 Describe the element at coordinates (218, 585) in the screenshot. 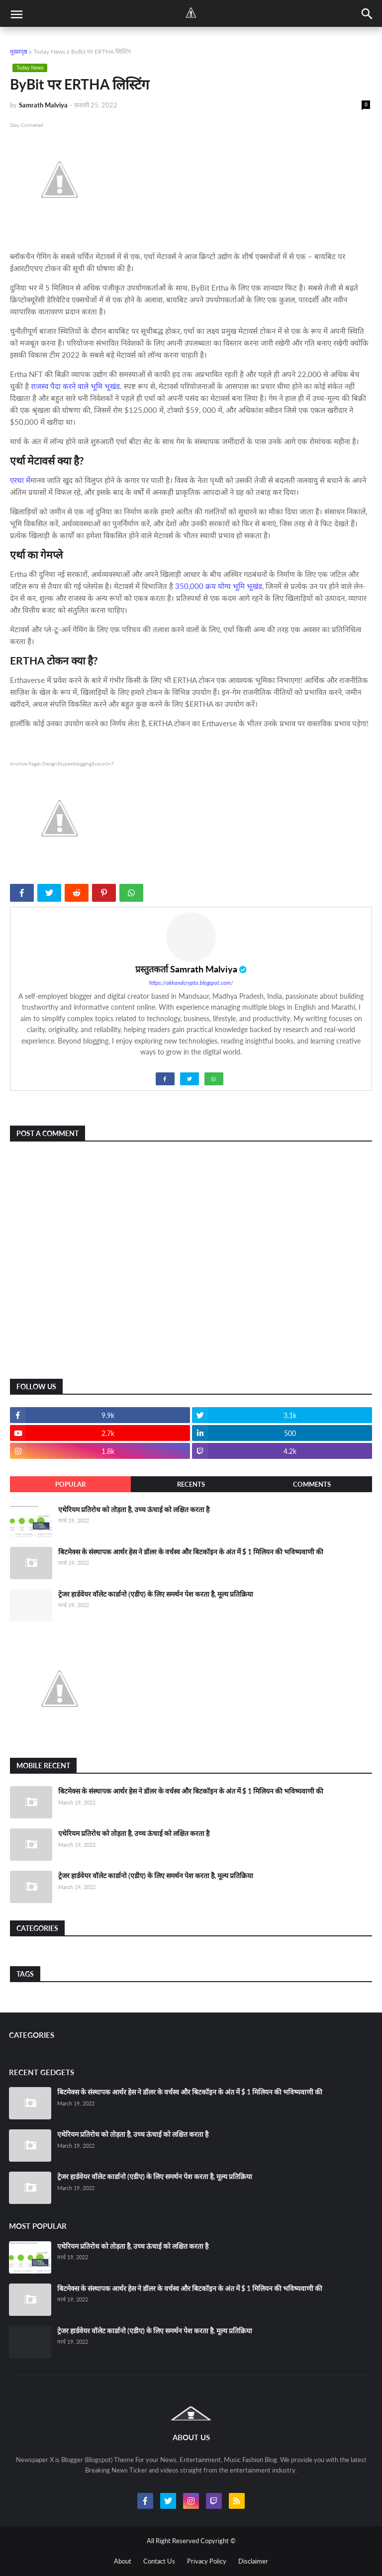

I see `350,000 क्रय योग्य भूमि भूखंड` at that location.